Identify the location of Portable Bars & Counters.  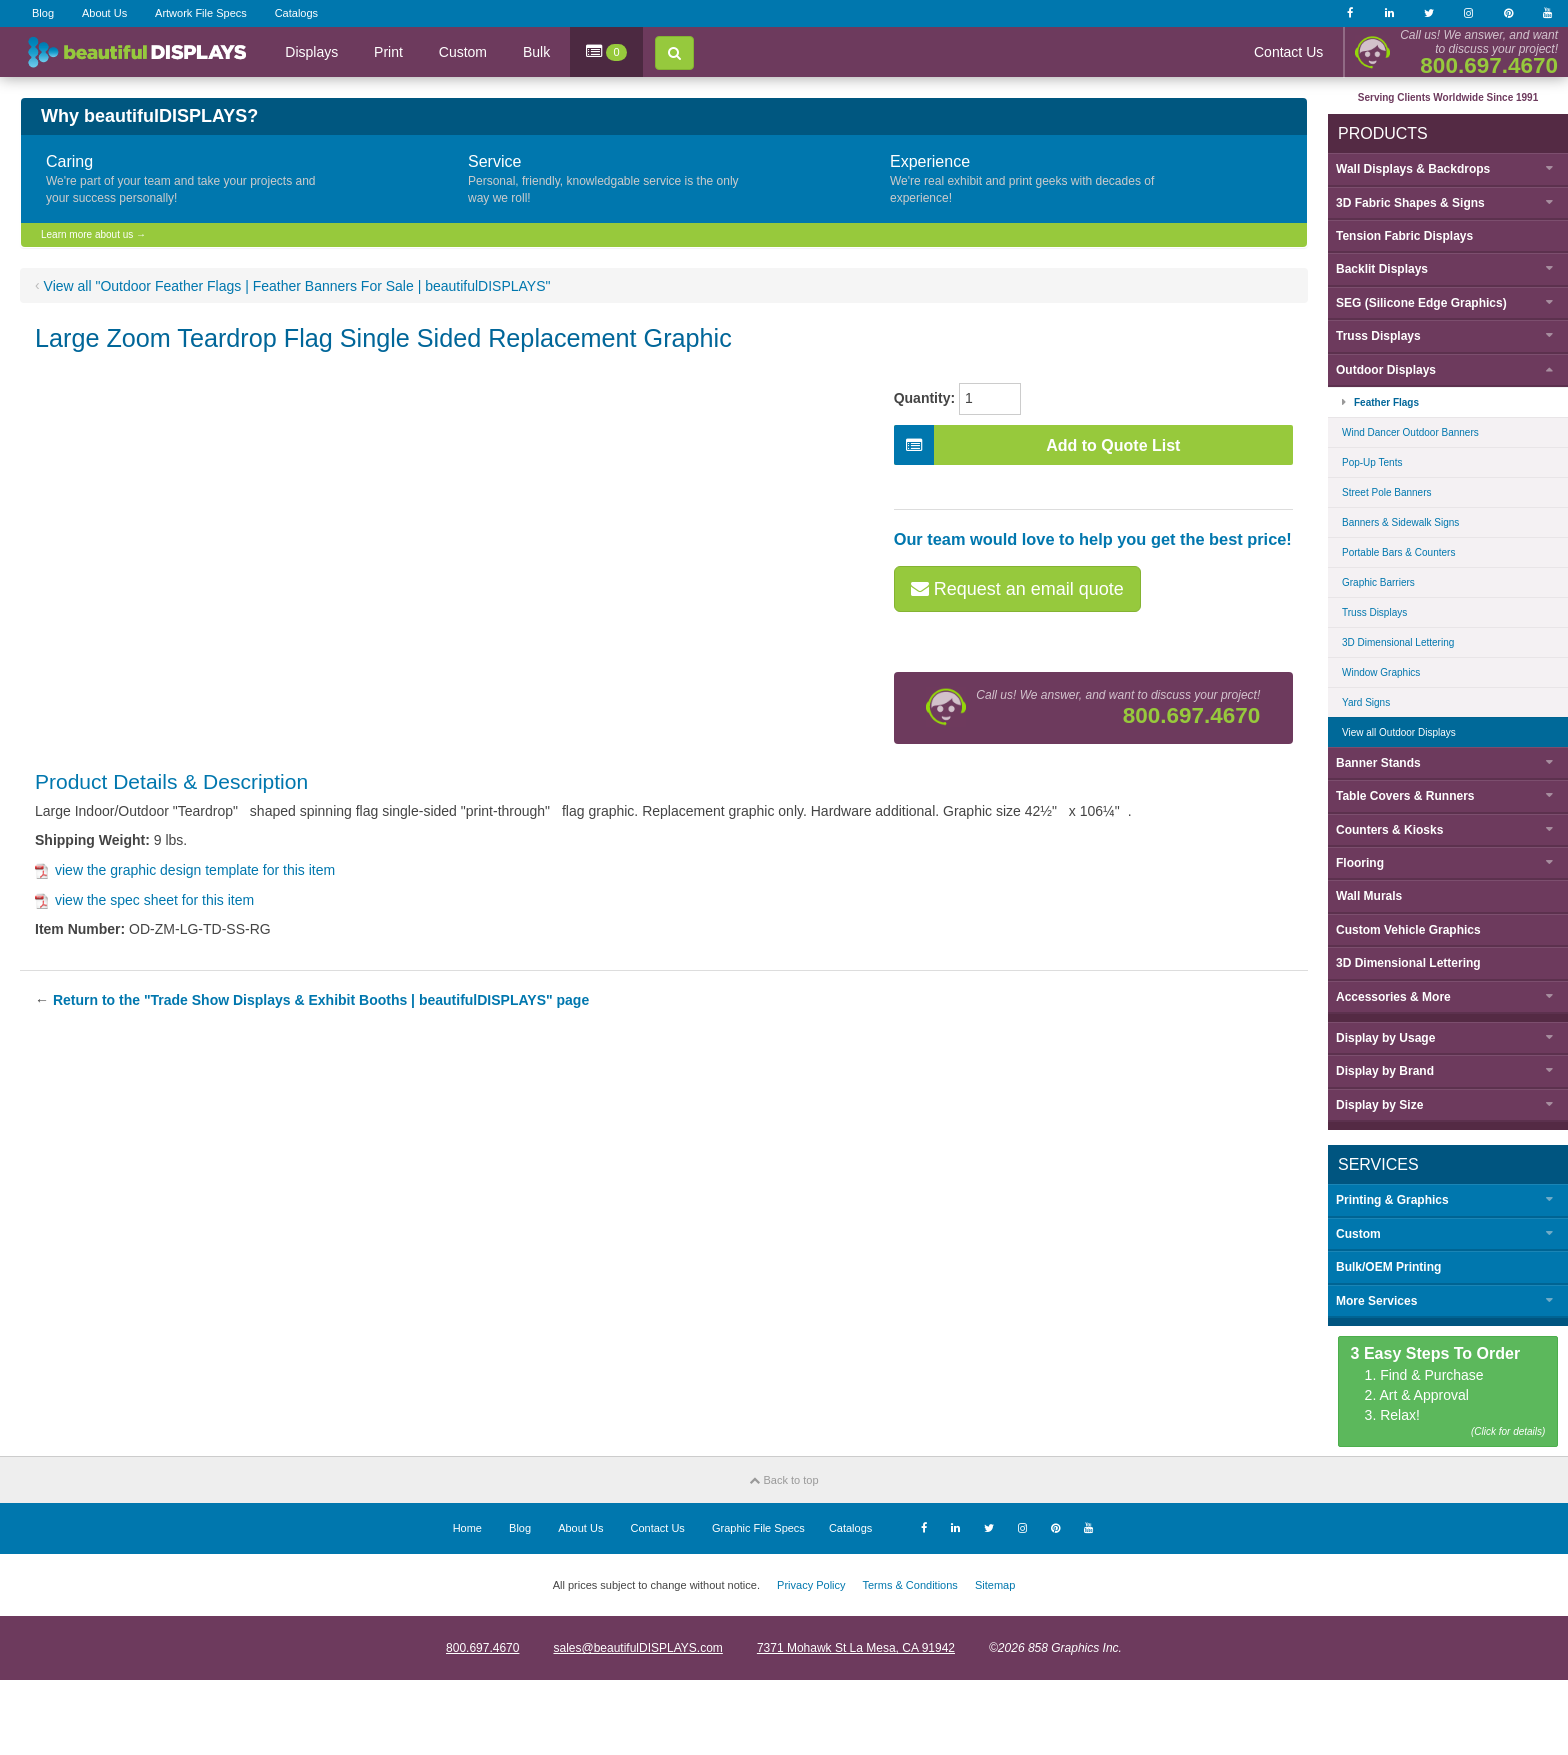
(1398, 552).